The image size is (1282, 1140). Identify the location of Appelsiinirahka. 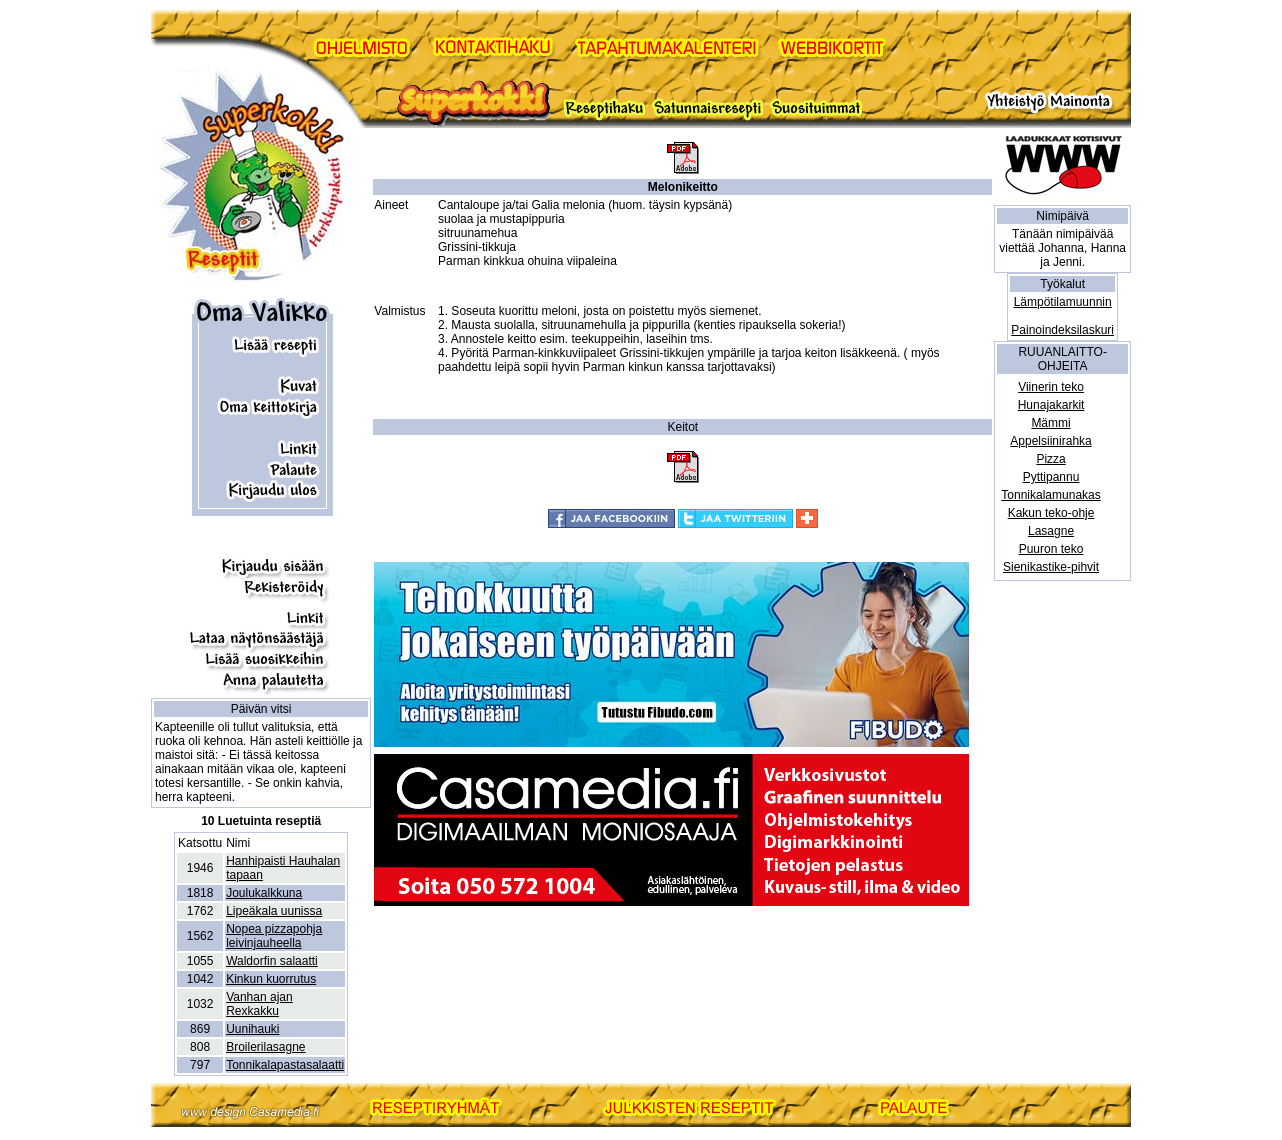
(1050, 441).